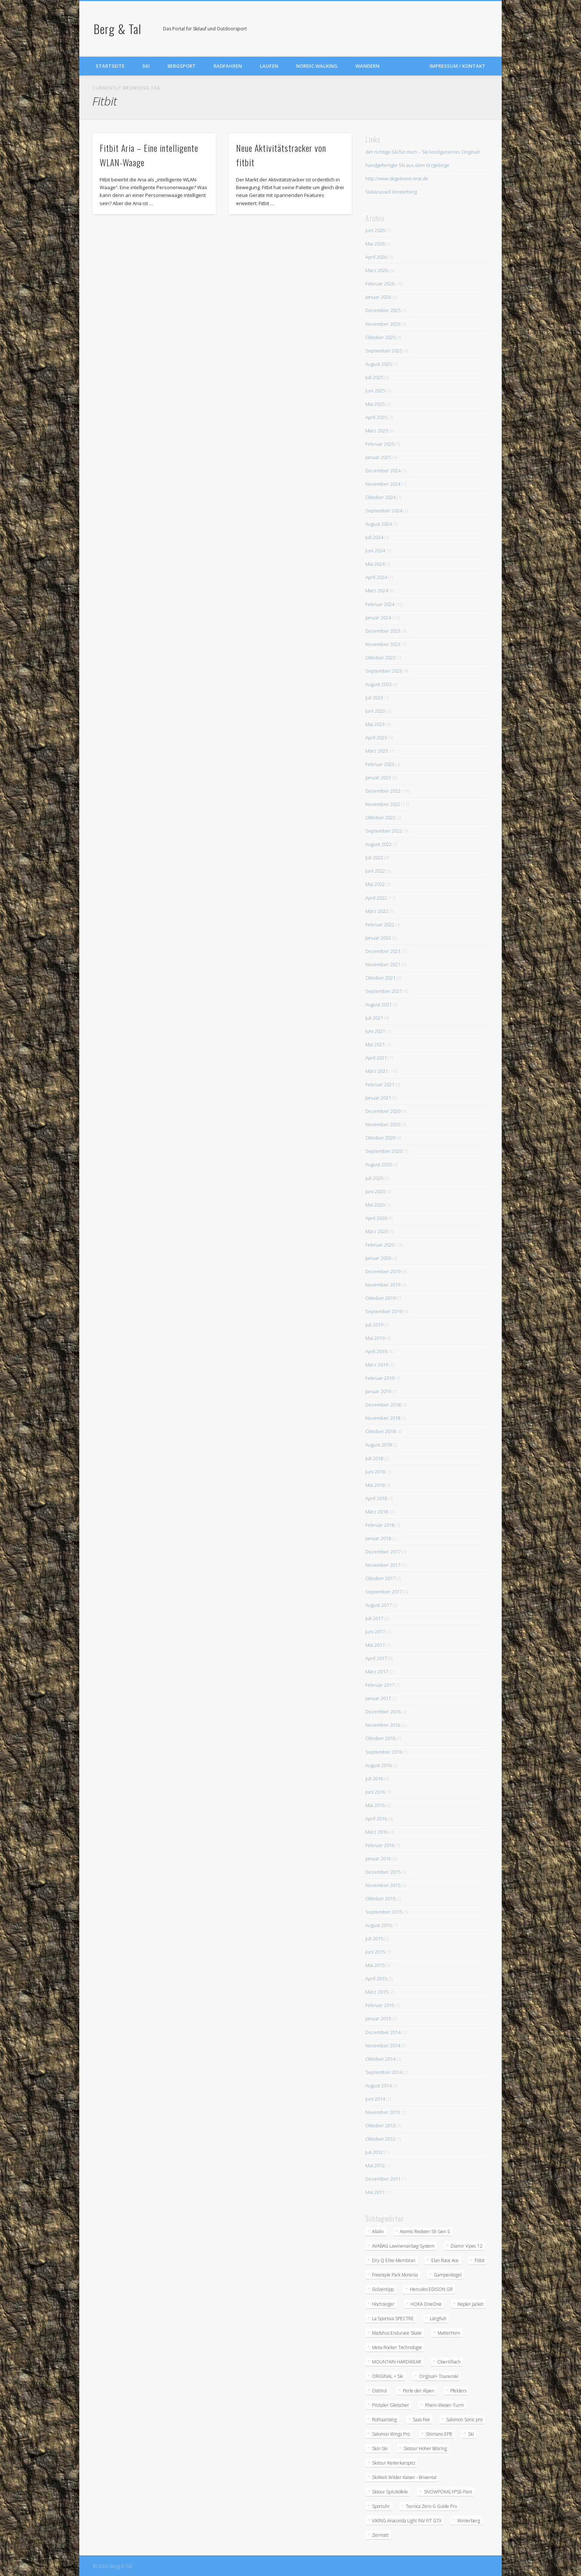 The height and width of the screenshot is (2576, 581). I want to click on April 2024, so click(376, 577).